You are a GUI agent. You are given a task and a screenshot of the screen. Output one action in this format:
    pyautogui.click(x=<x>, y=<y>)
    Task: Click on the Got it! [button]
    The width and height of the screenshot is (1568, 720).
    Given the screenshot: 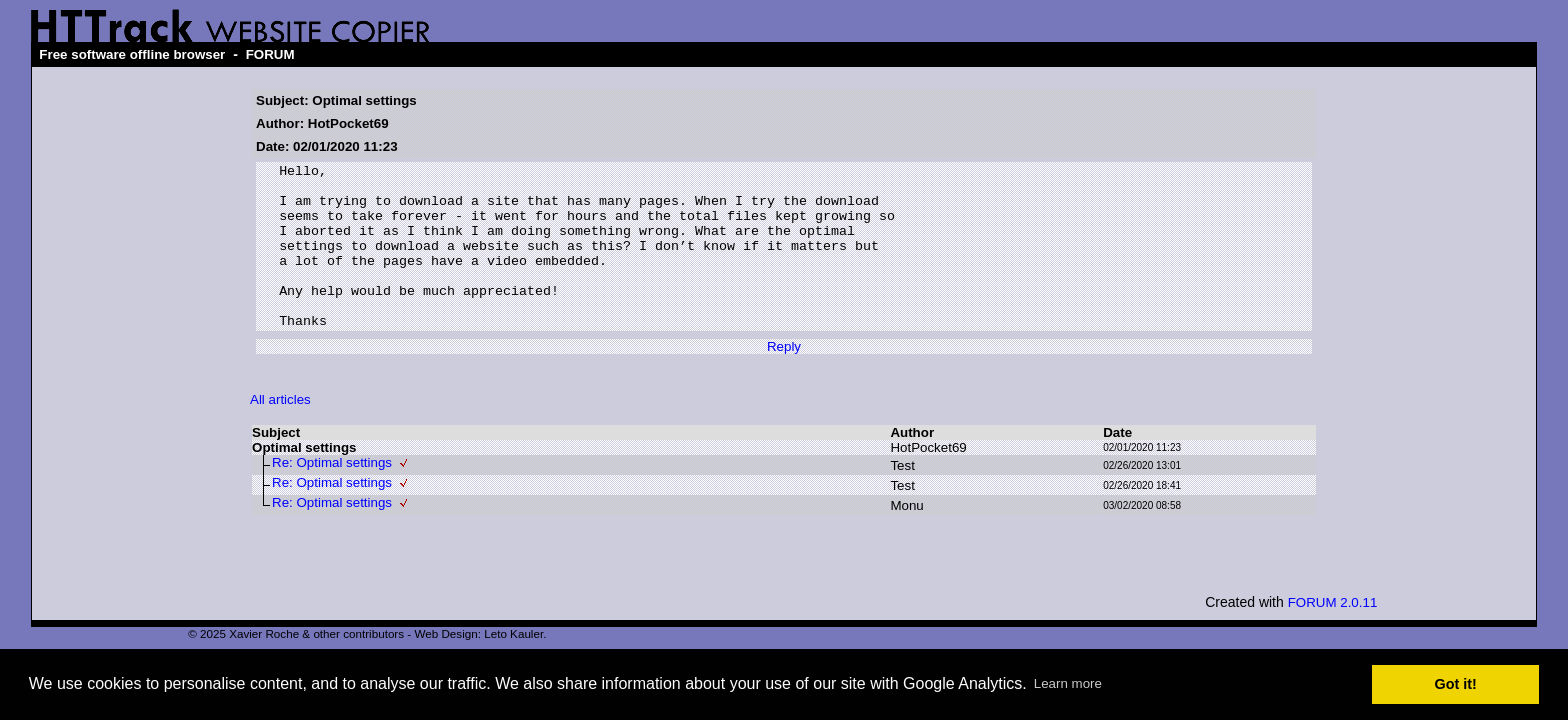 What is the action you would take?
    pyautogui.click(x=1456, y=684)
    